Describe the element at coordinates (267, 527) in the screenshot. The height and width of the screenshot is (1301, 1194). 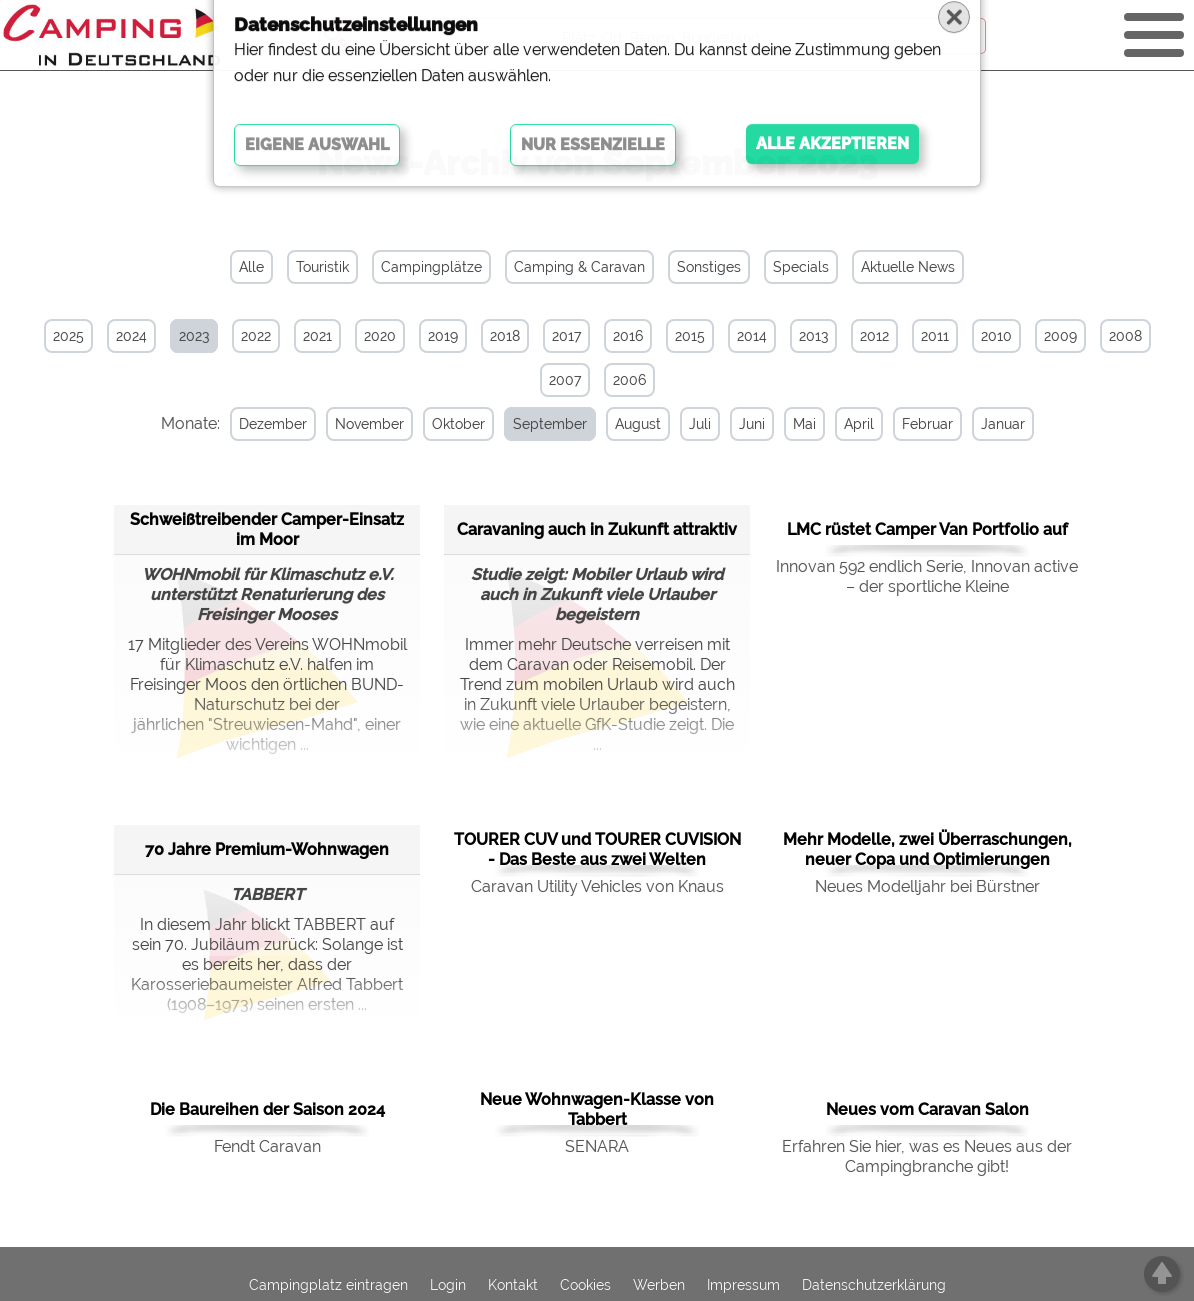
I see `Schweißtreibender Camper-Einsatz im Moor` at that location.